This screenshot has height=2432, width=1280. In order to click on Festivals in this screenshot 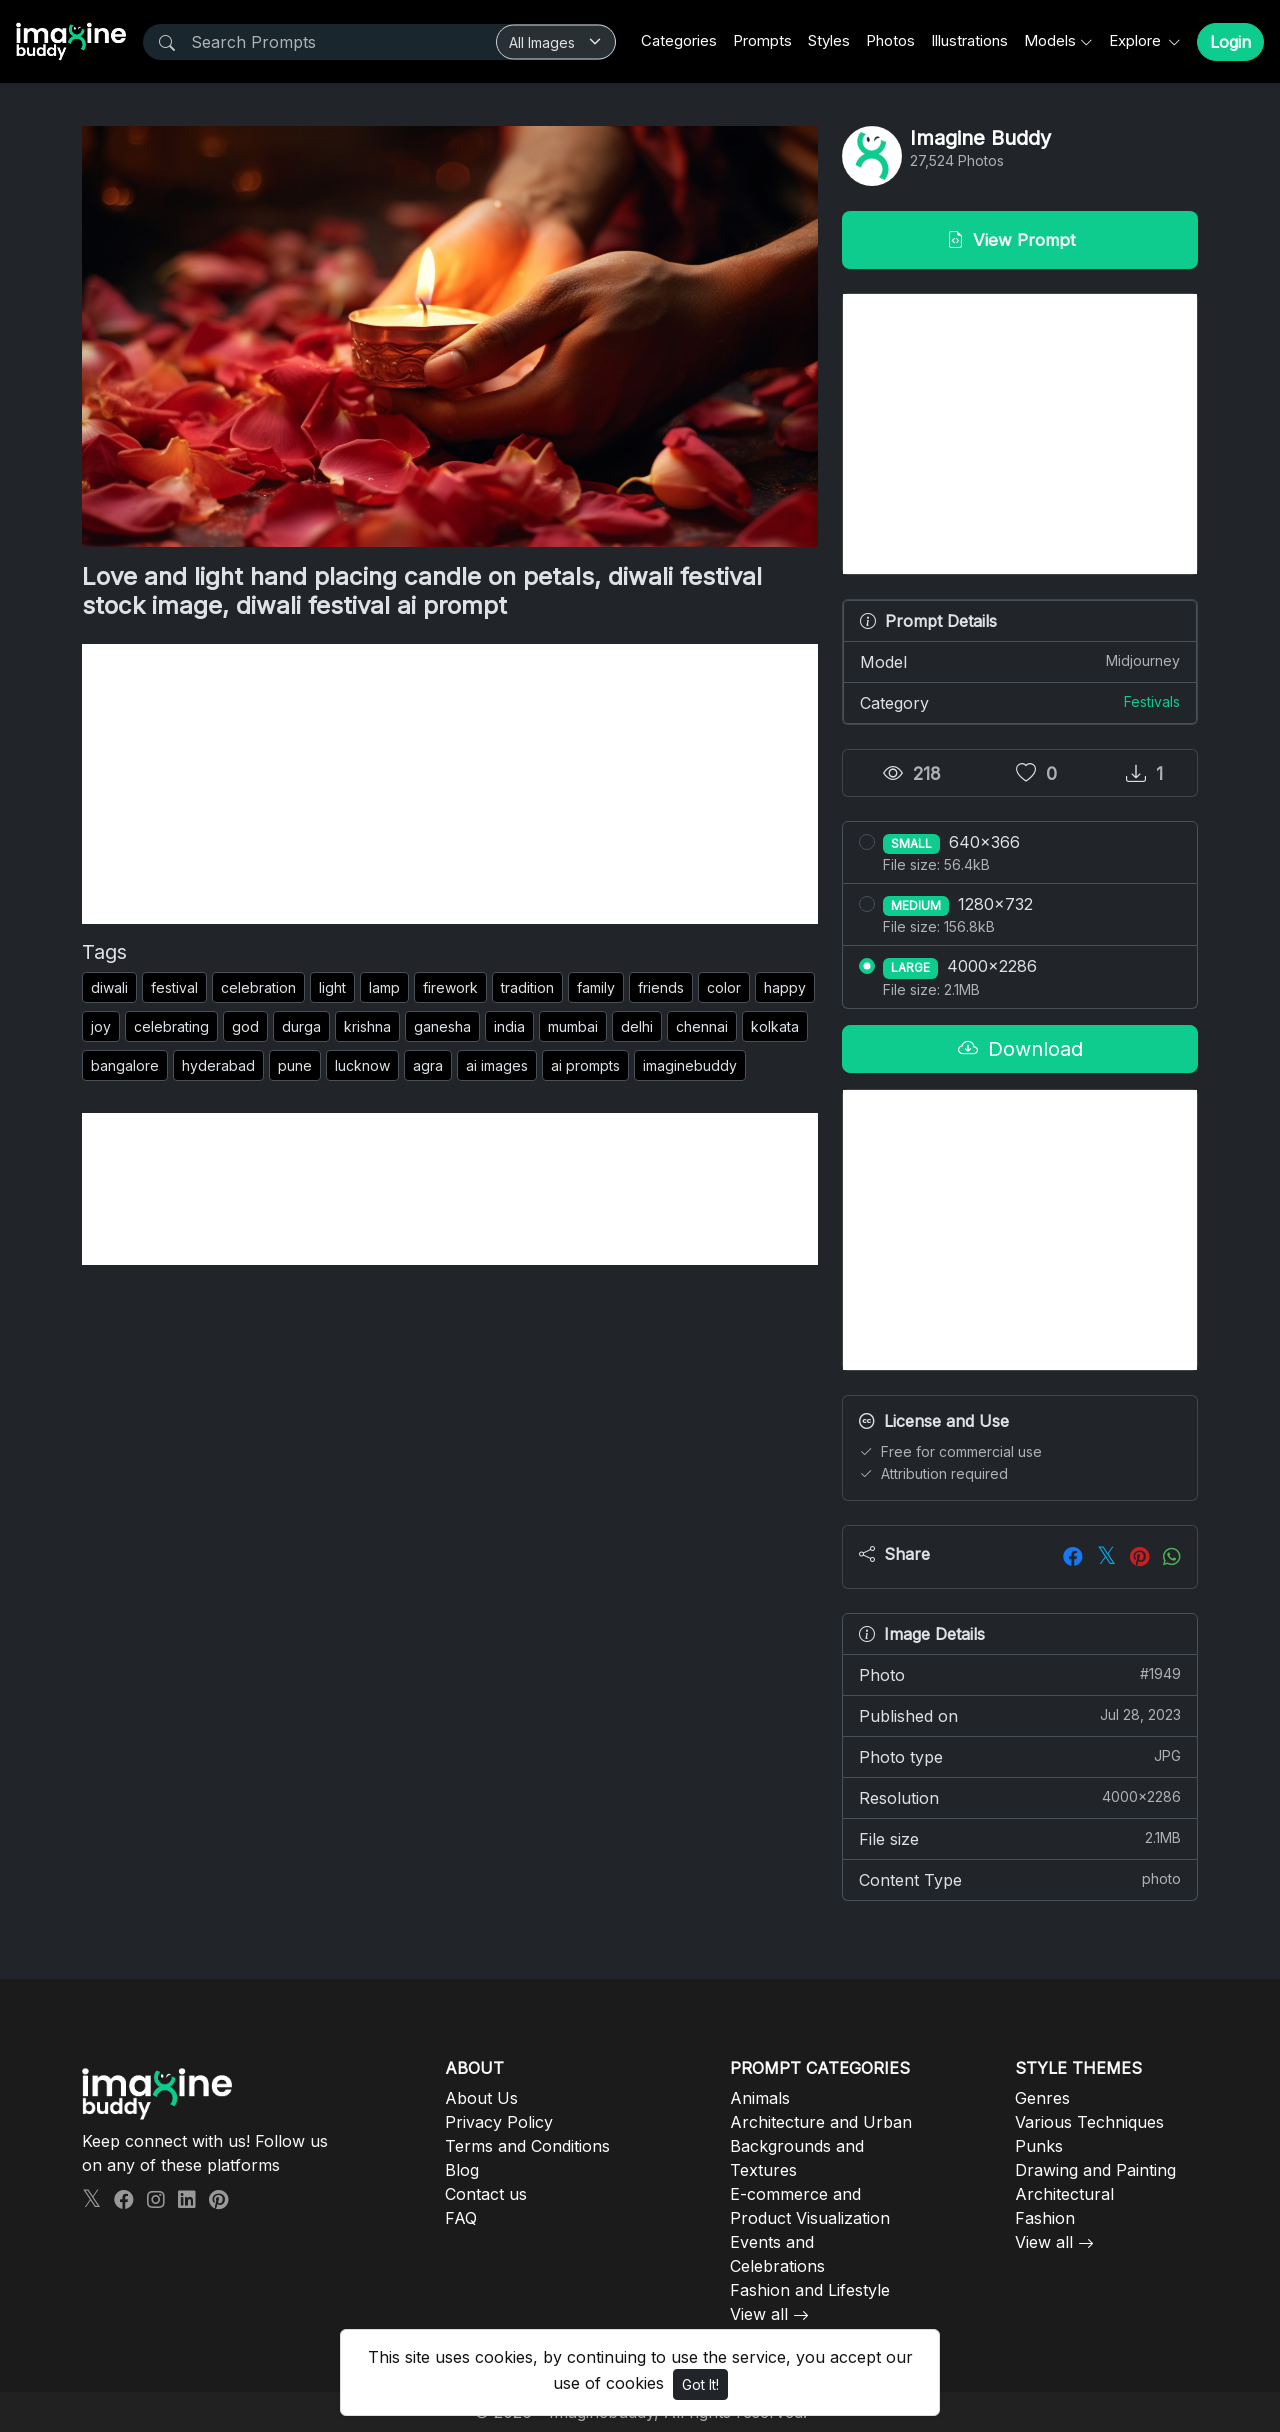, I will do `click(1152, 701)`.